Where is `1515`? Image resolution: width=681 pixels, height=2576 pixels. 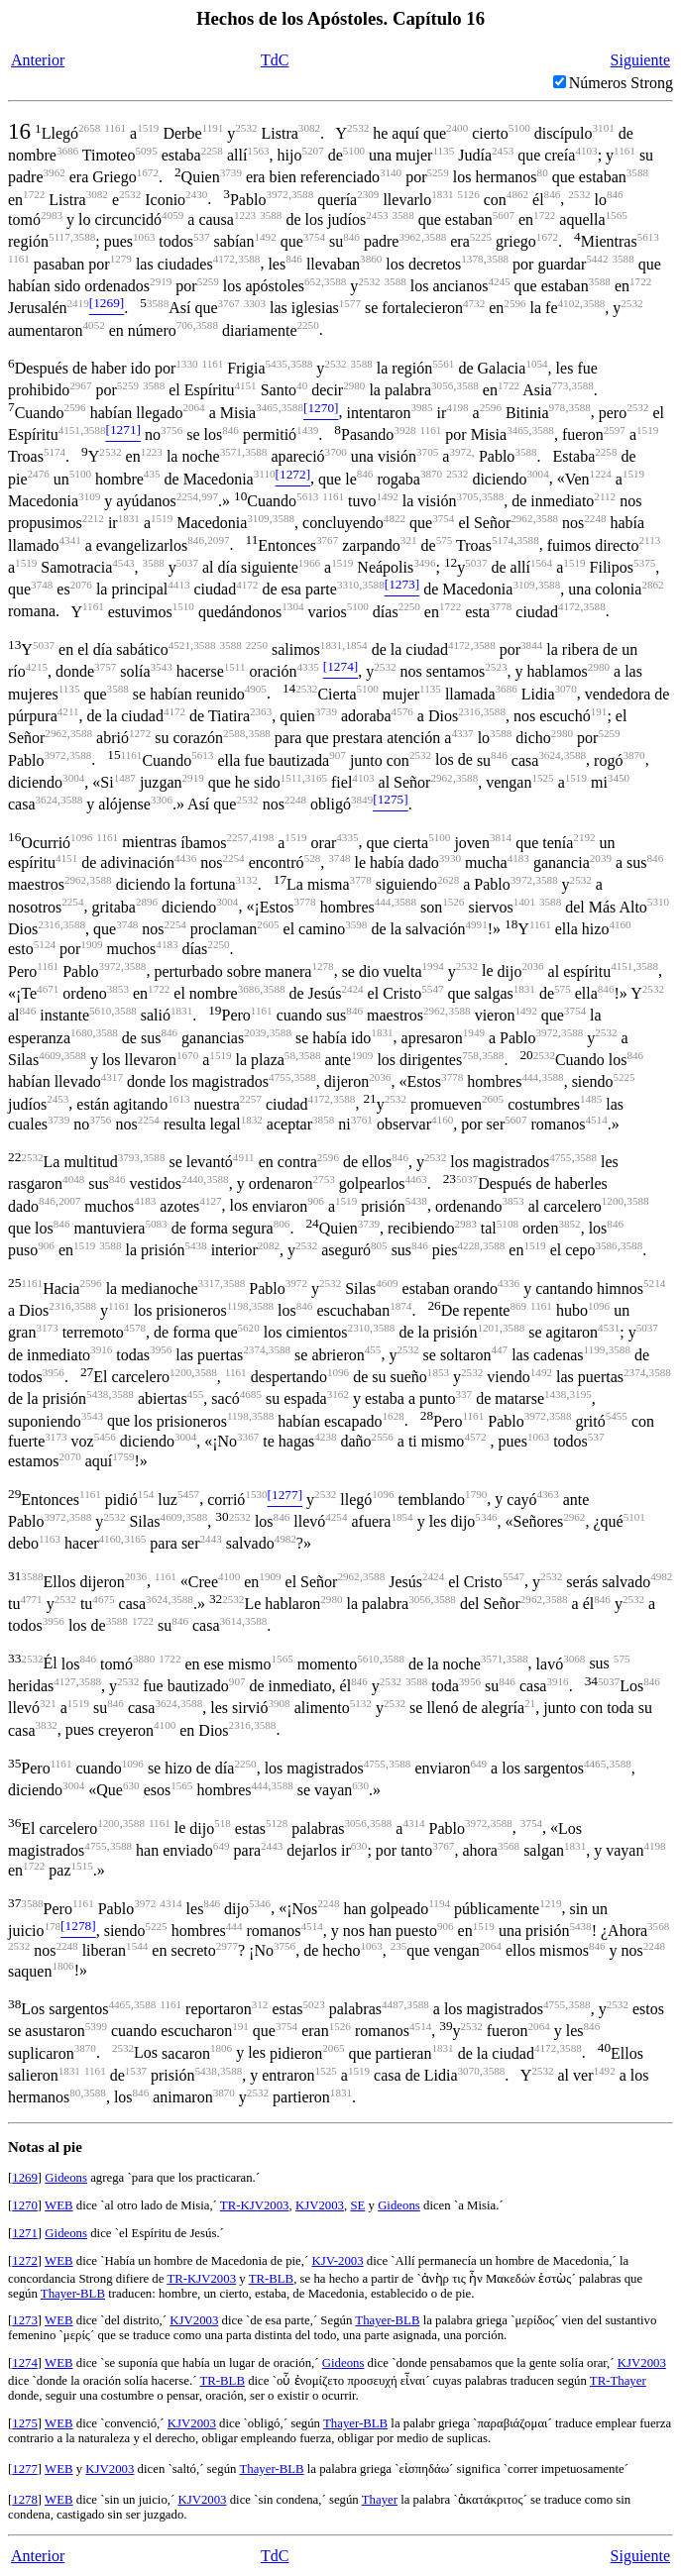 1515 is located at coordinates (82, 1866).